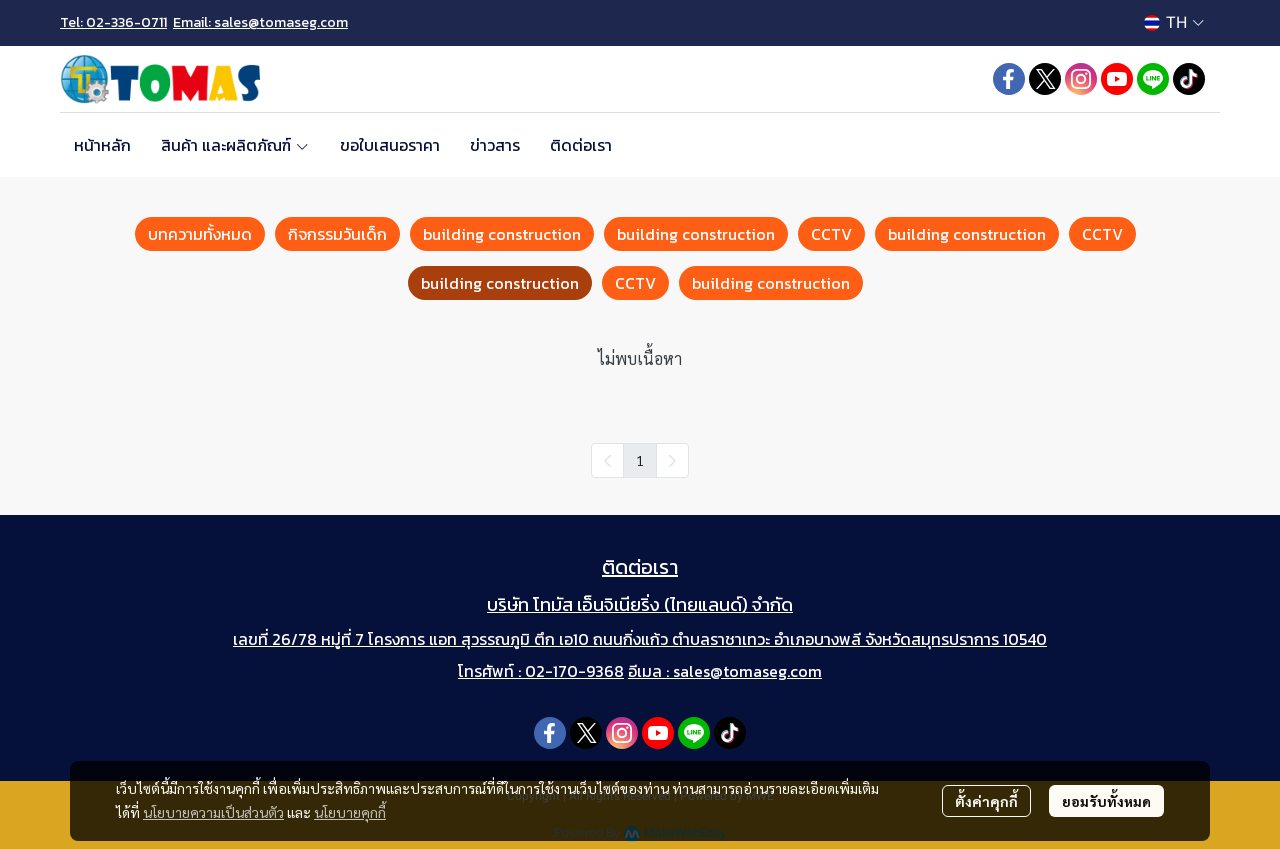 The height and width of the screenshot is (849, 1280). I want to click on เลขที่ 26/78 หมู่ที่ 7 โครงการ แอท สุวรรณภูมิ ตึก เอ10 ถนนกิ่งแก้ว ตำบลราชาเทวะ อำเภอบางพลี จังหวัดสมุทรปราการ 10540, so click(640, 639).